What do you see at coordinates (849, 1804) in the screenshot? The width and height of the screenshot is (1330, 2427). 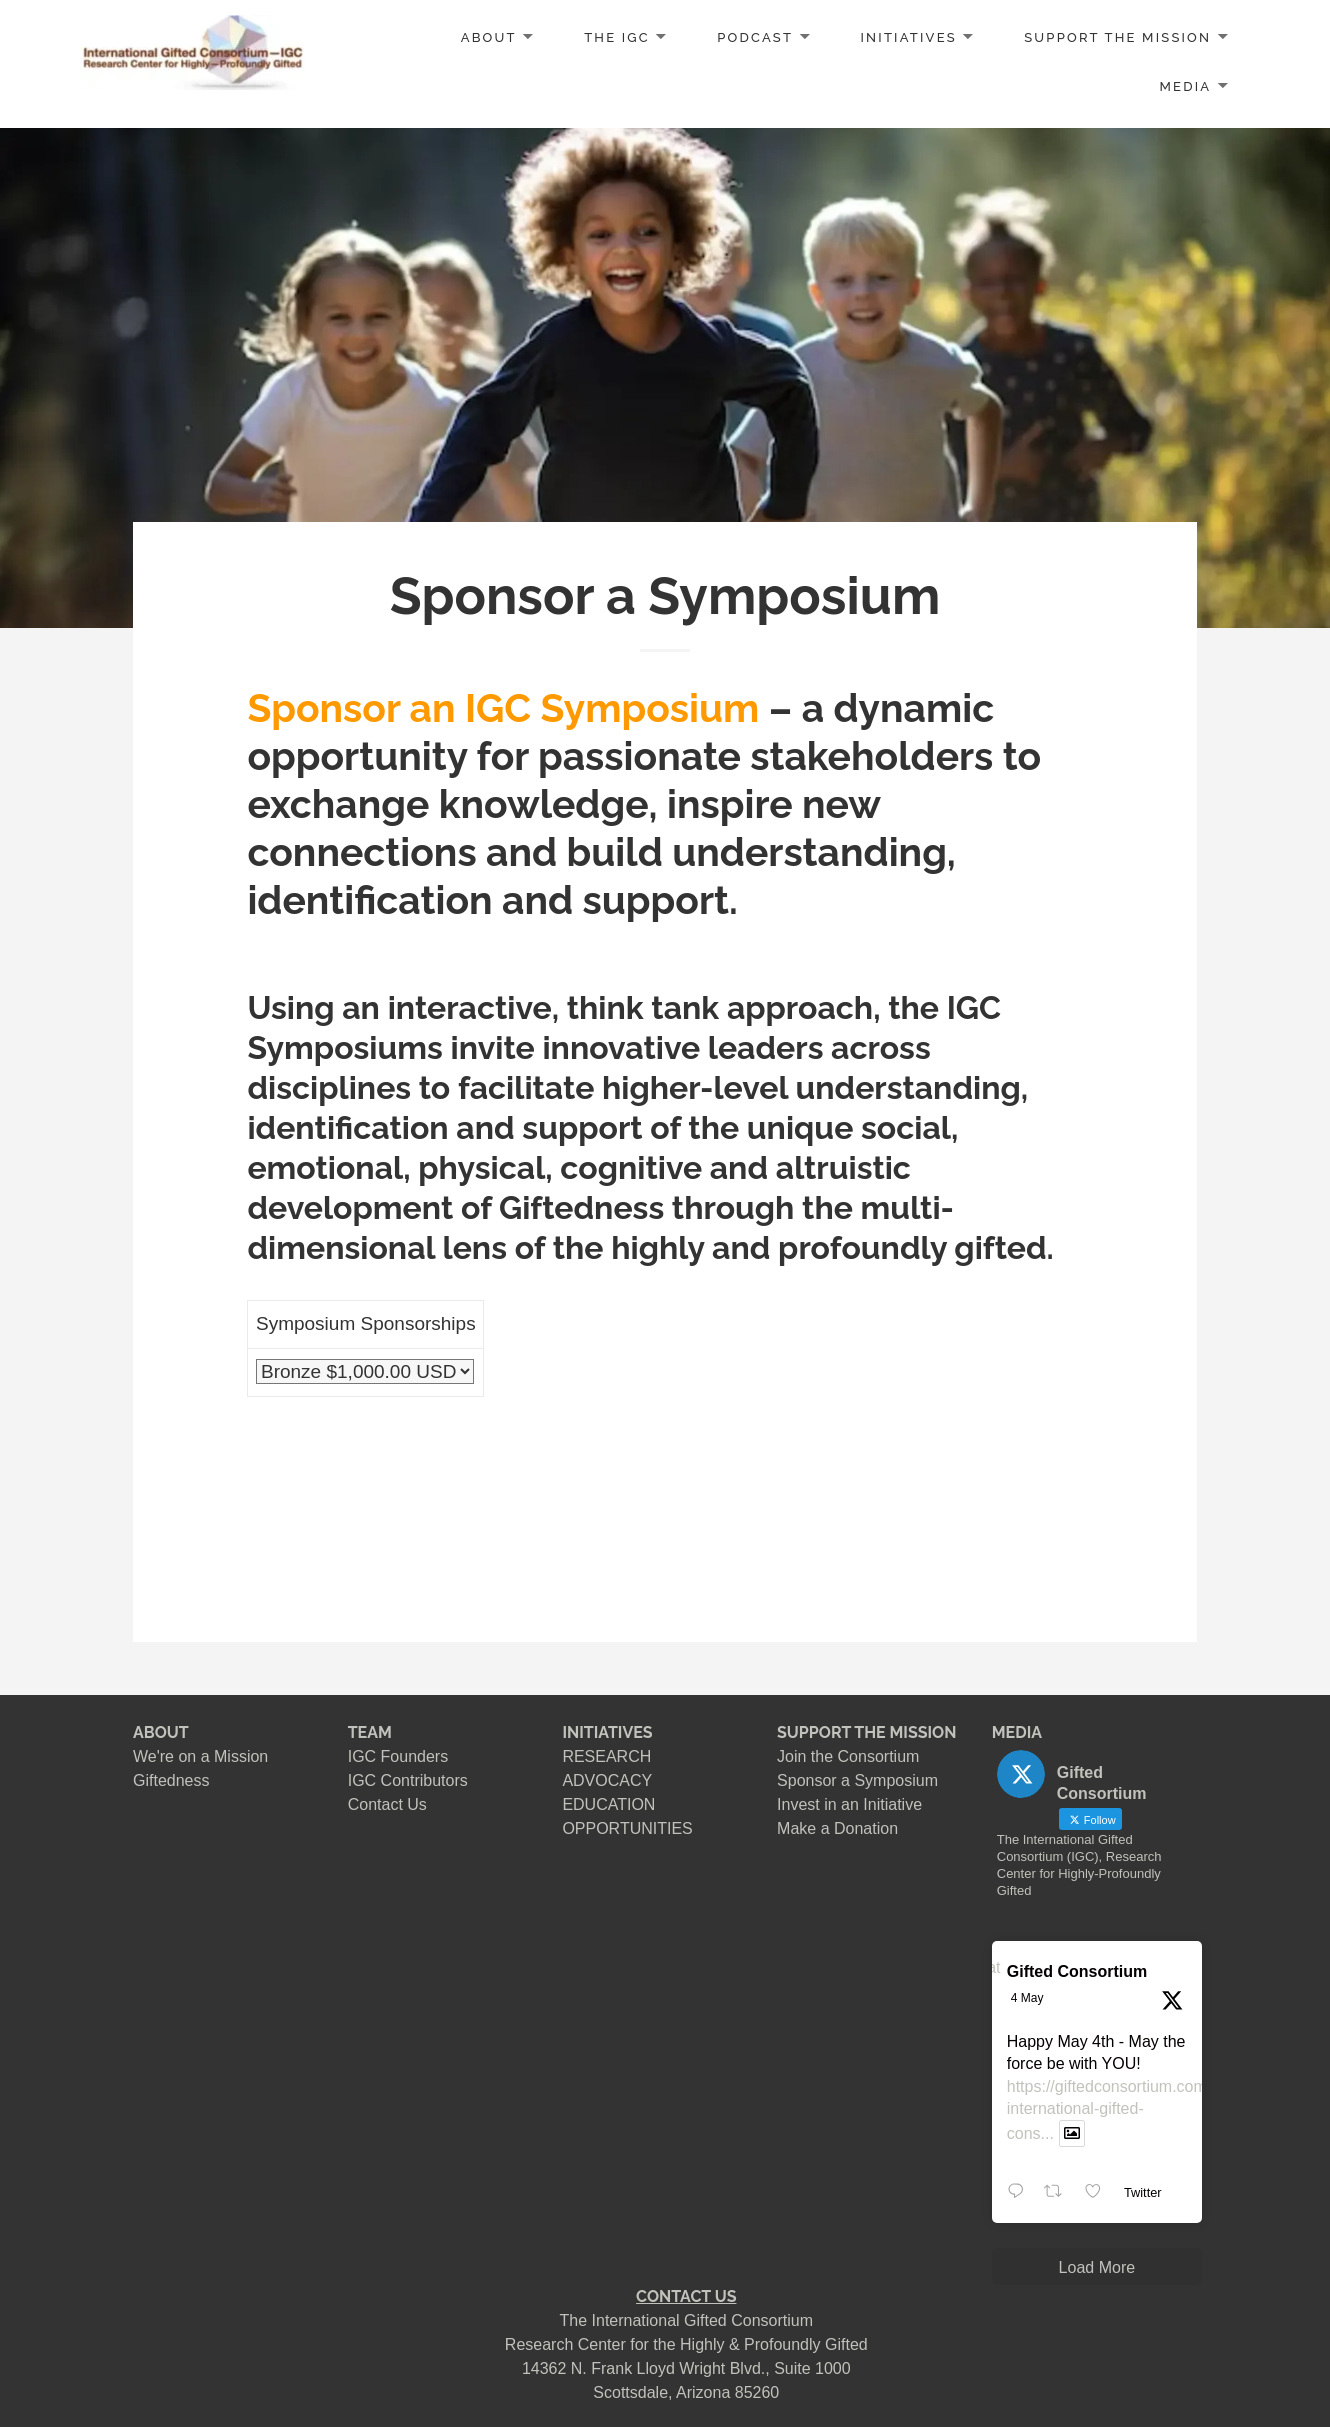 I see `Invest in an Initiative` at bounding box center [849, 1804].